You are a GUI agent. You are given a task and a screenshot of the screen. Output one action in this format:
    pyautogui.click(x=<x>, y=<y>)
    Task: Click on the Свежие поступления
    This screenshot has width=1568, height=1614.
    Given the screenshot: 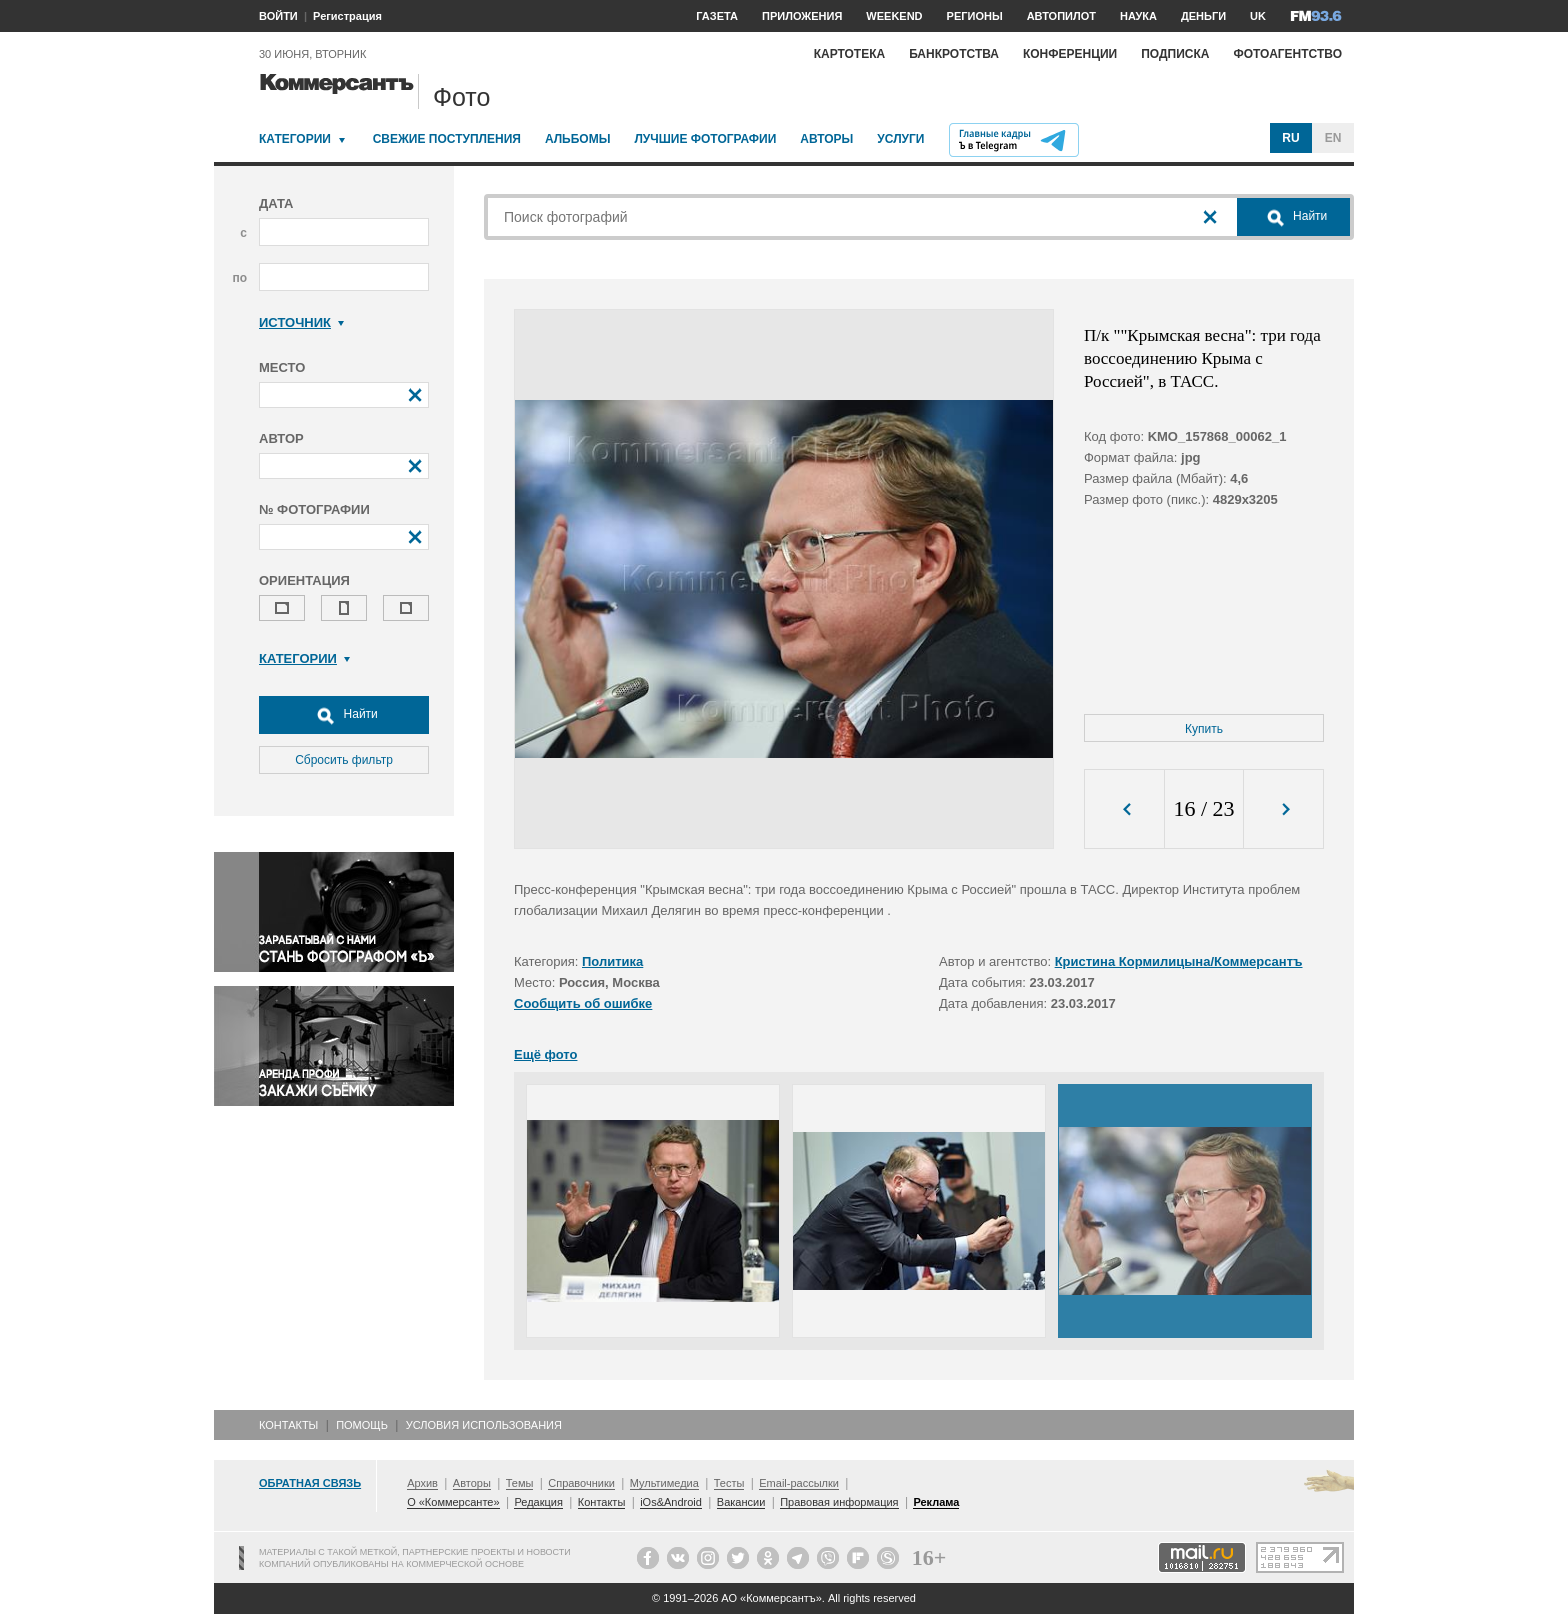 What is the action you would take?
    pyautogui.click(x=447, y=139)
    